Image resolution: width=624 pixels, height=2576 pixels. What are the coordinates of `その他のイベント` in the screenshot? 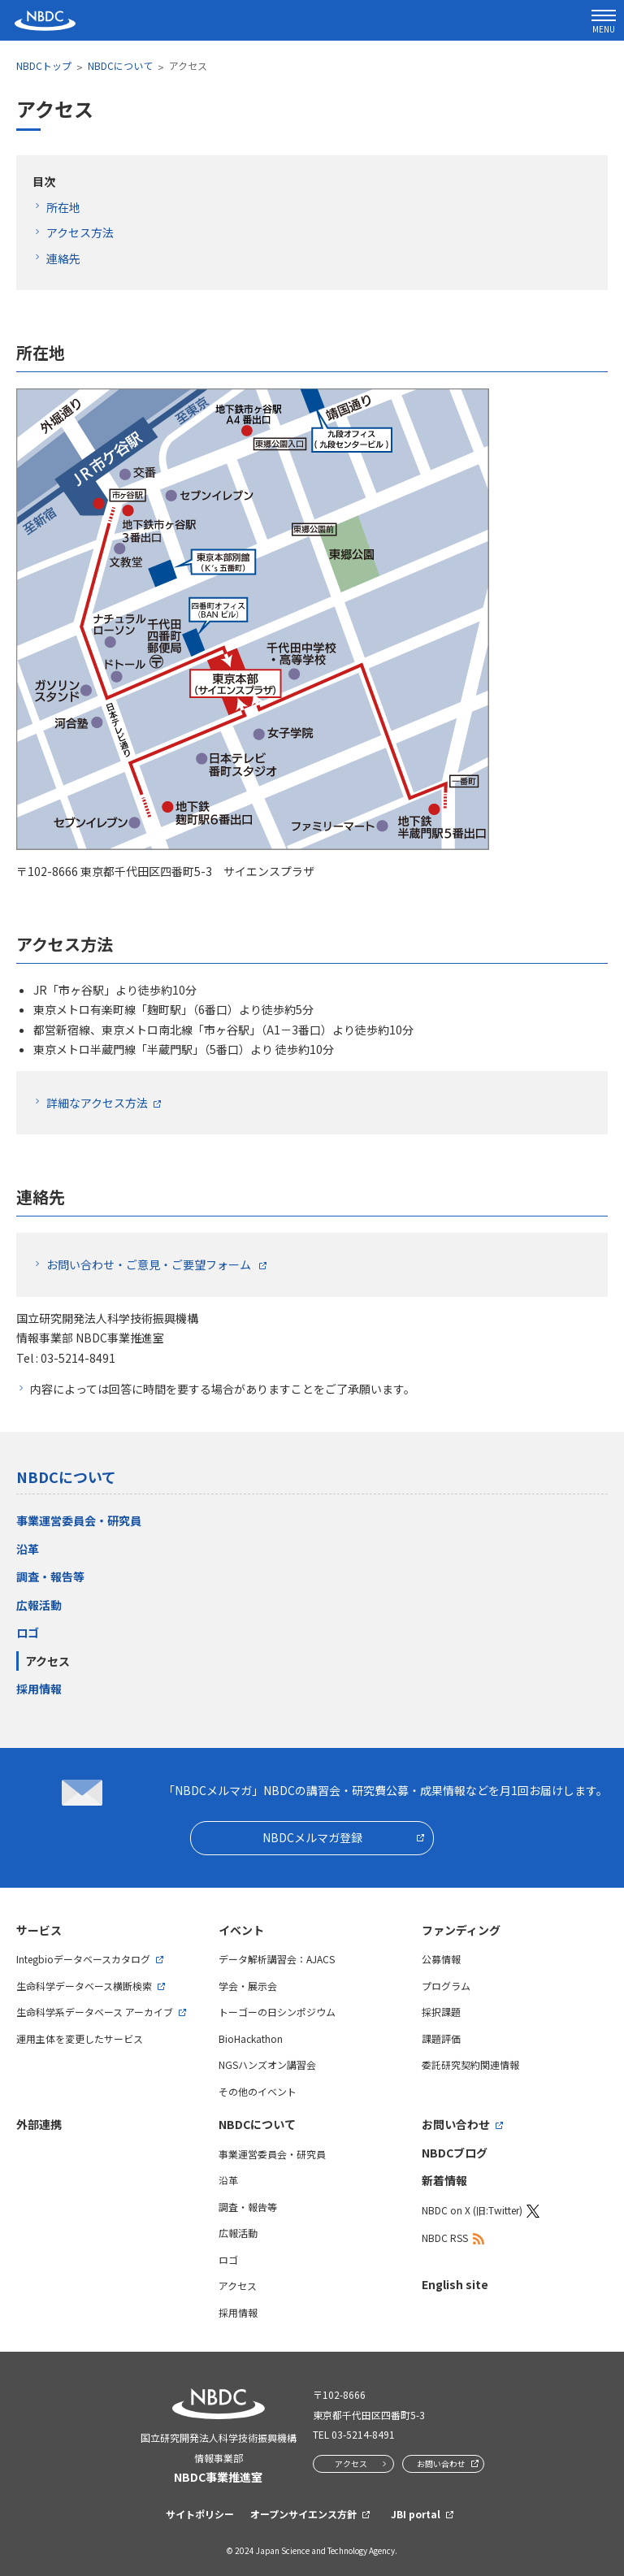 It's located at (258, 2091).